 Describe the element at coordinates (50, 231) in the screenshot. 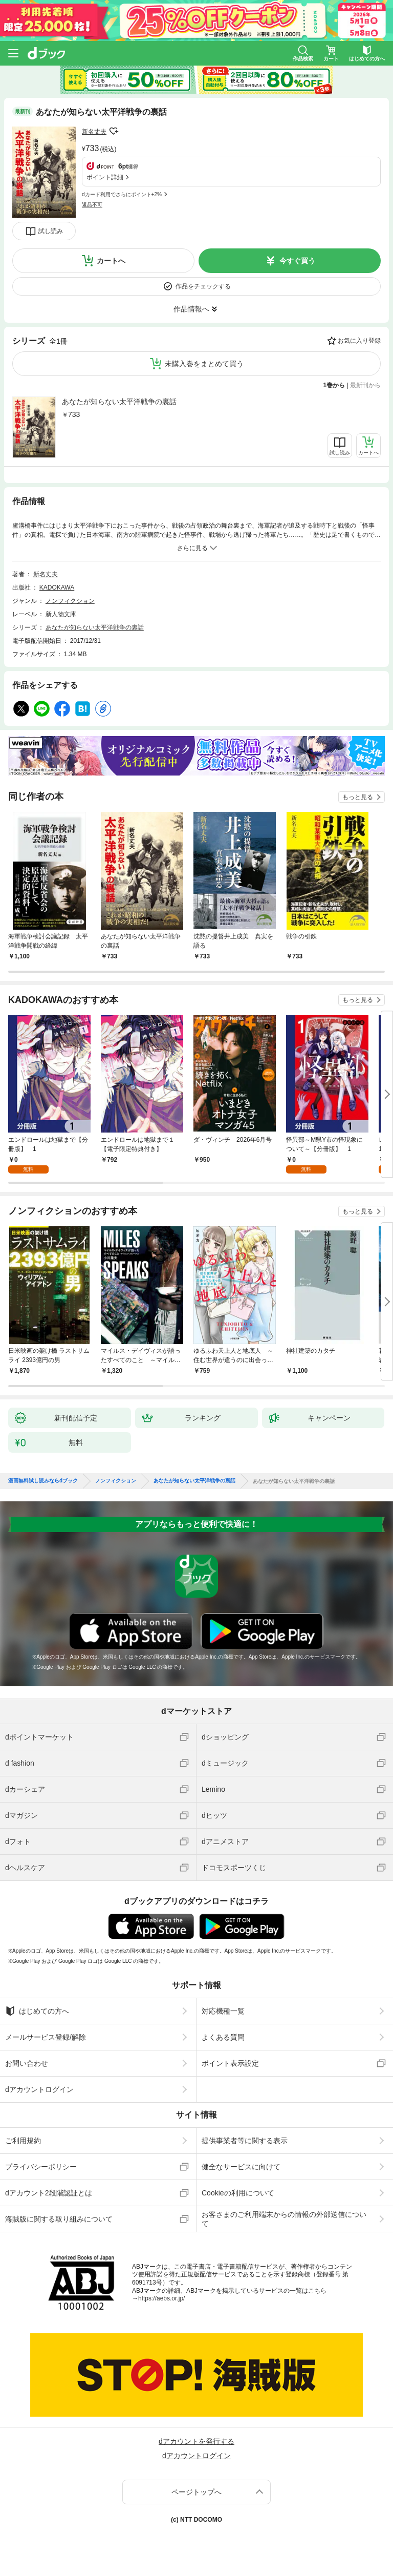

I see `試し読み` at that location.